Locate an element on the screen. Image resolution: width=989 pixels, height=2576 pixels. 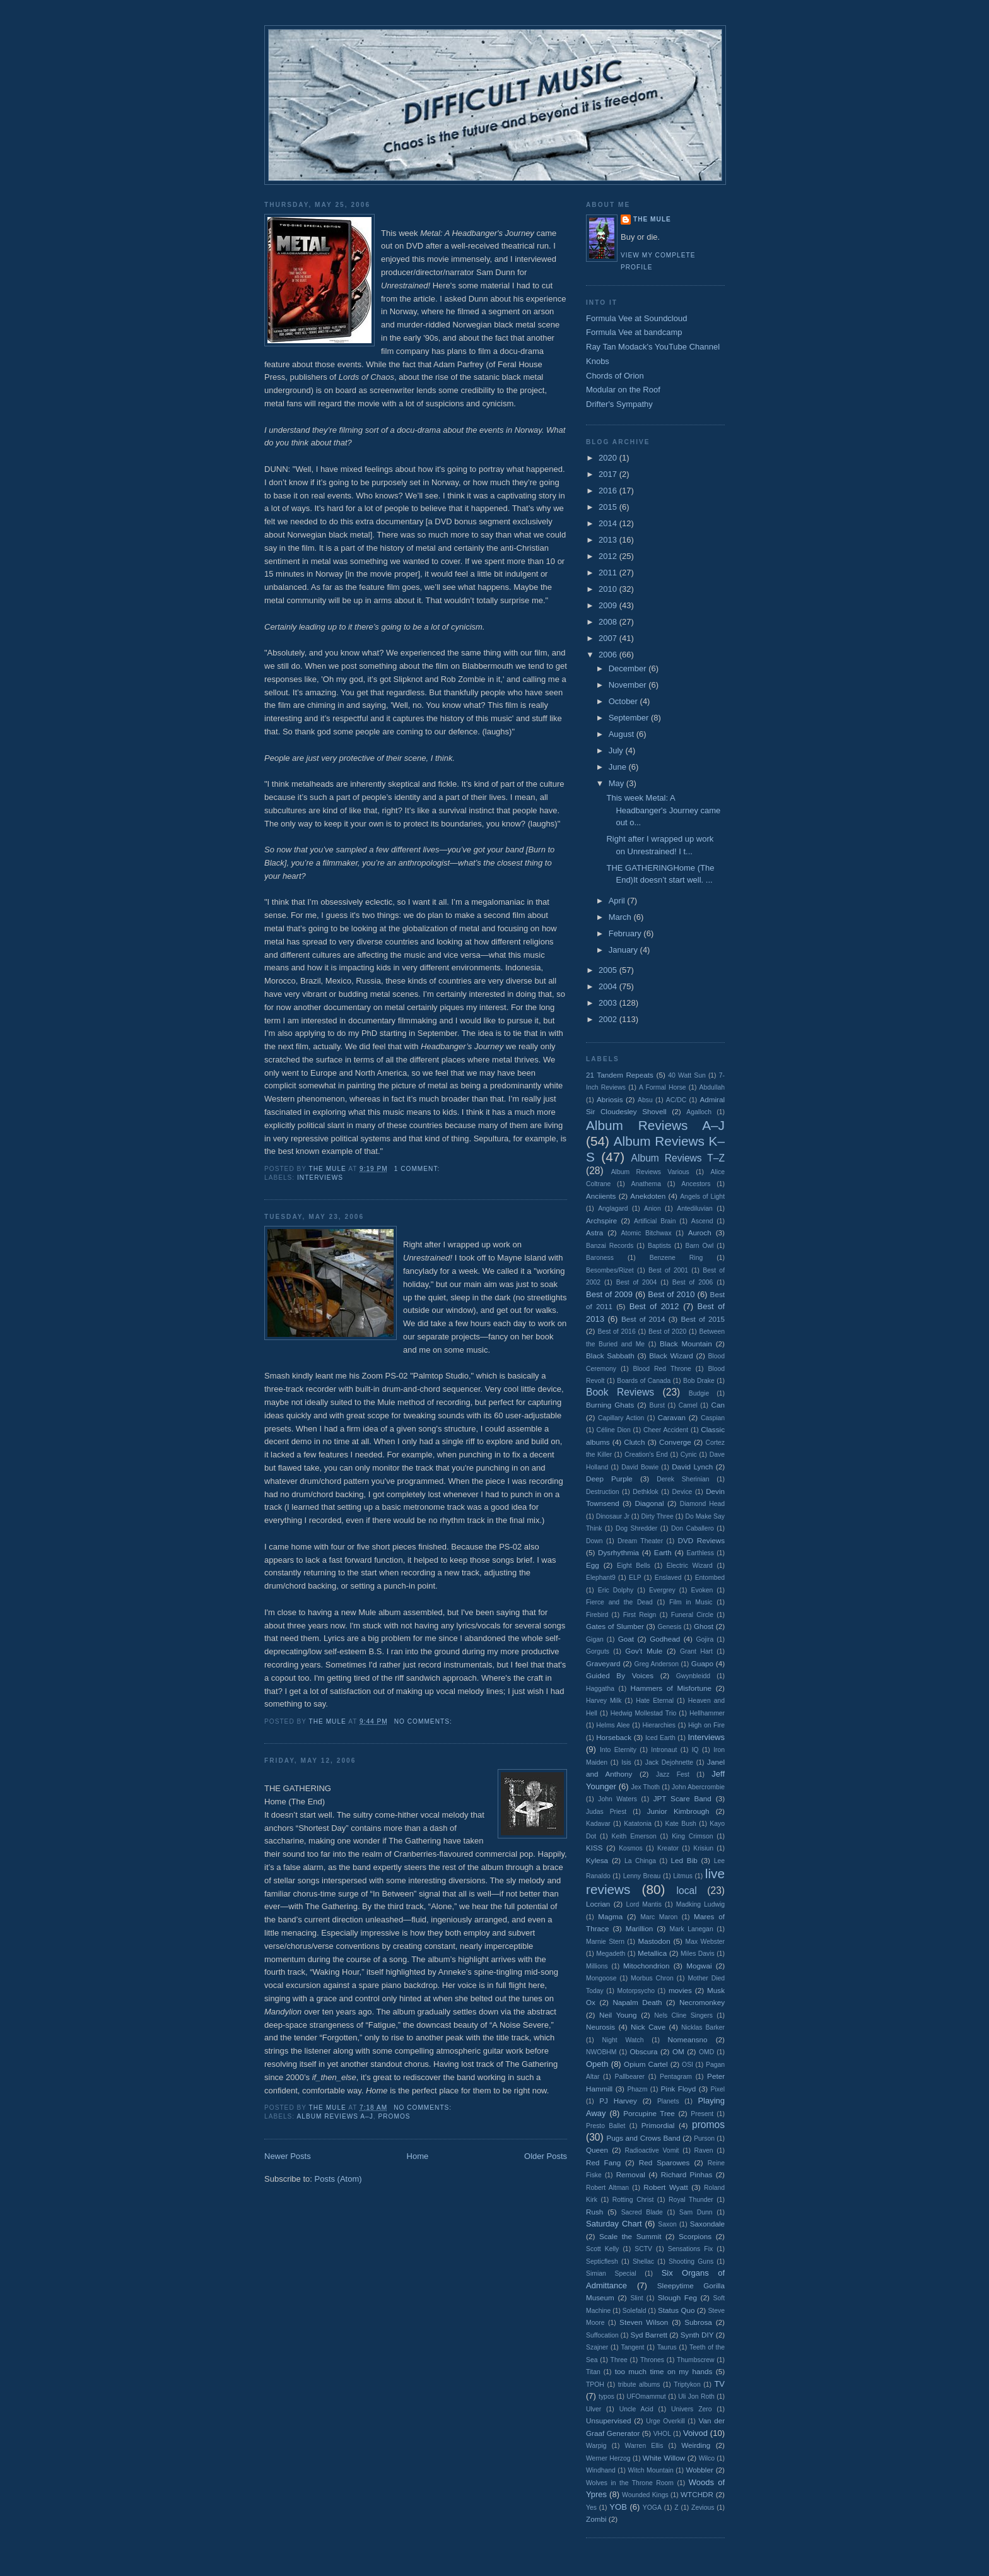
Capillary Action is located at coordinates (621, 1417).